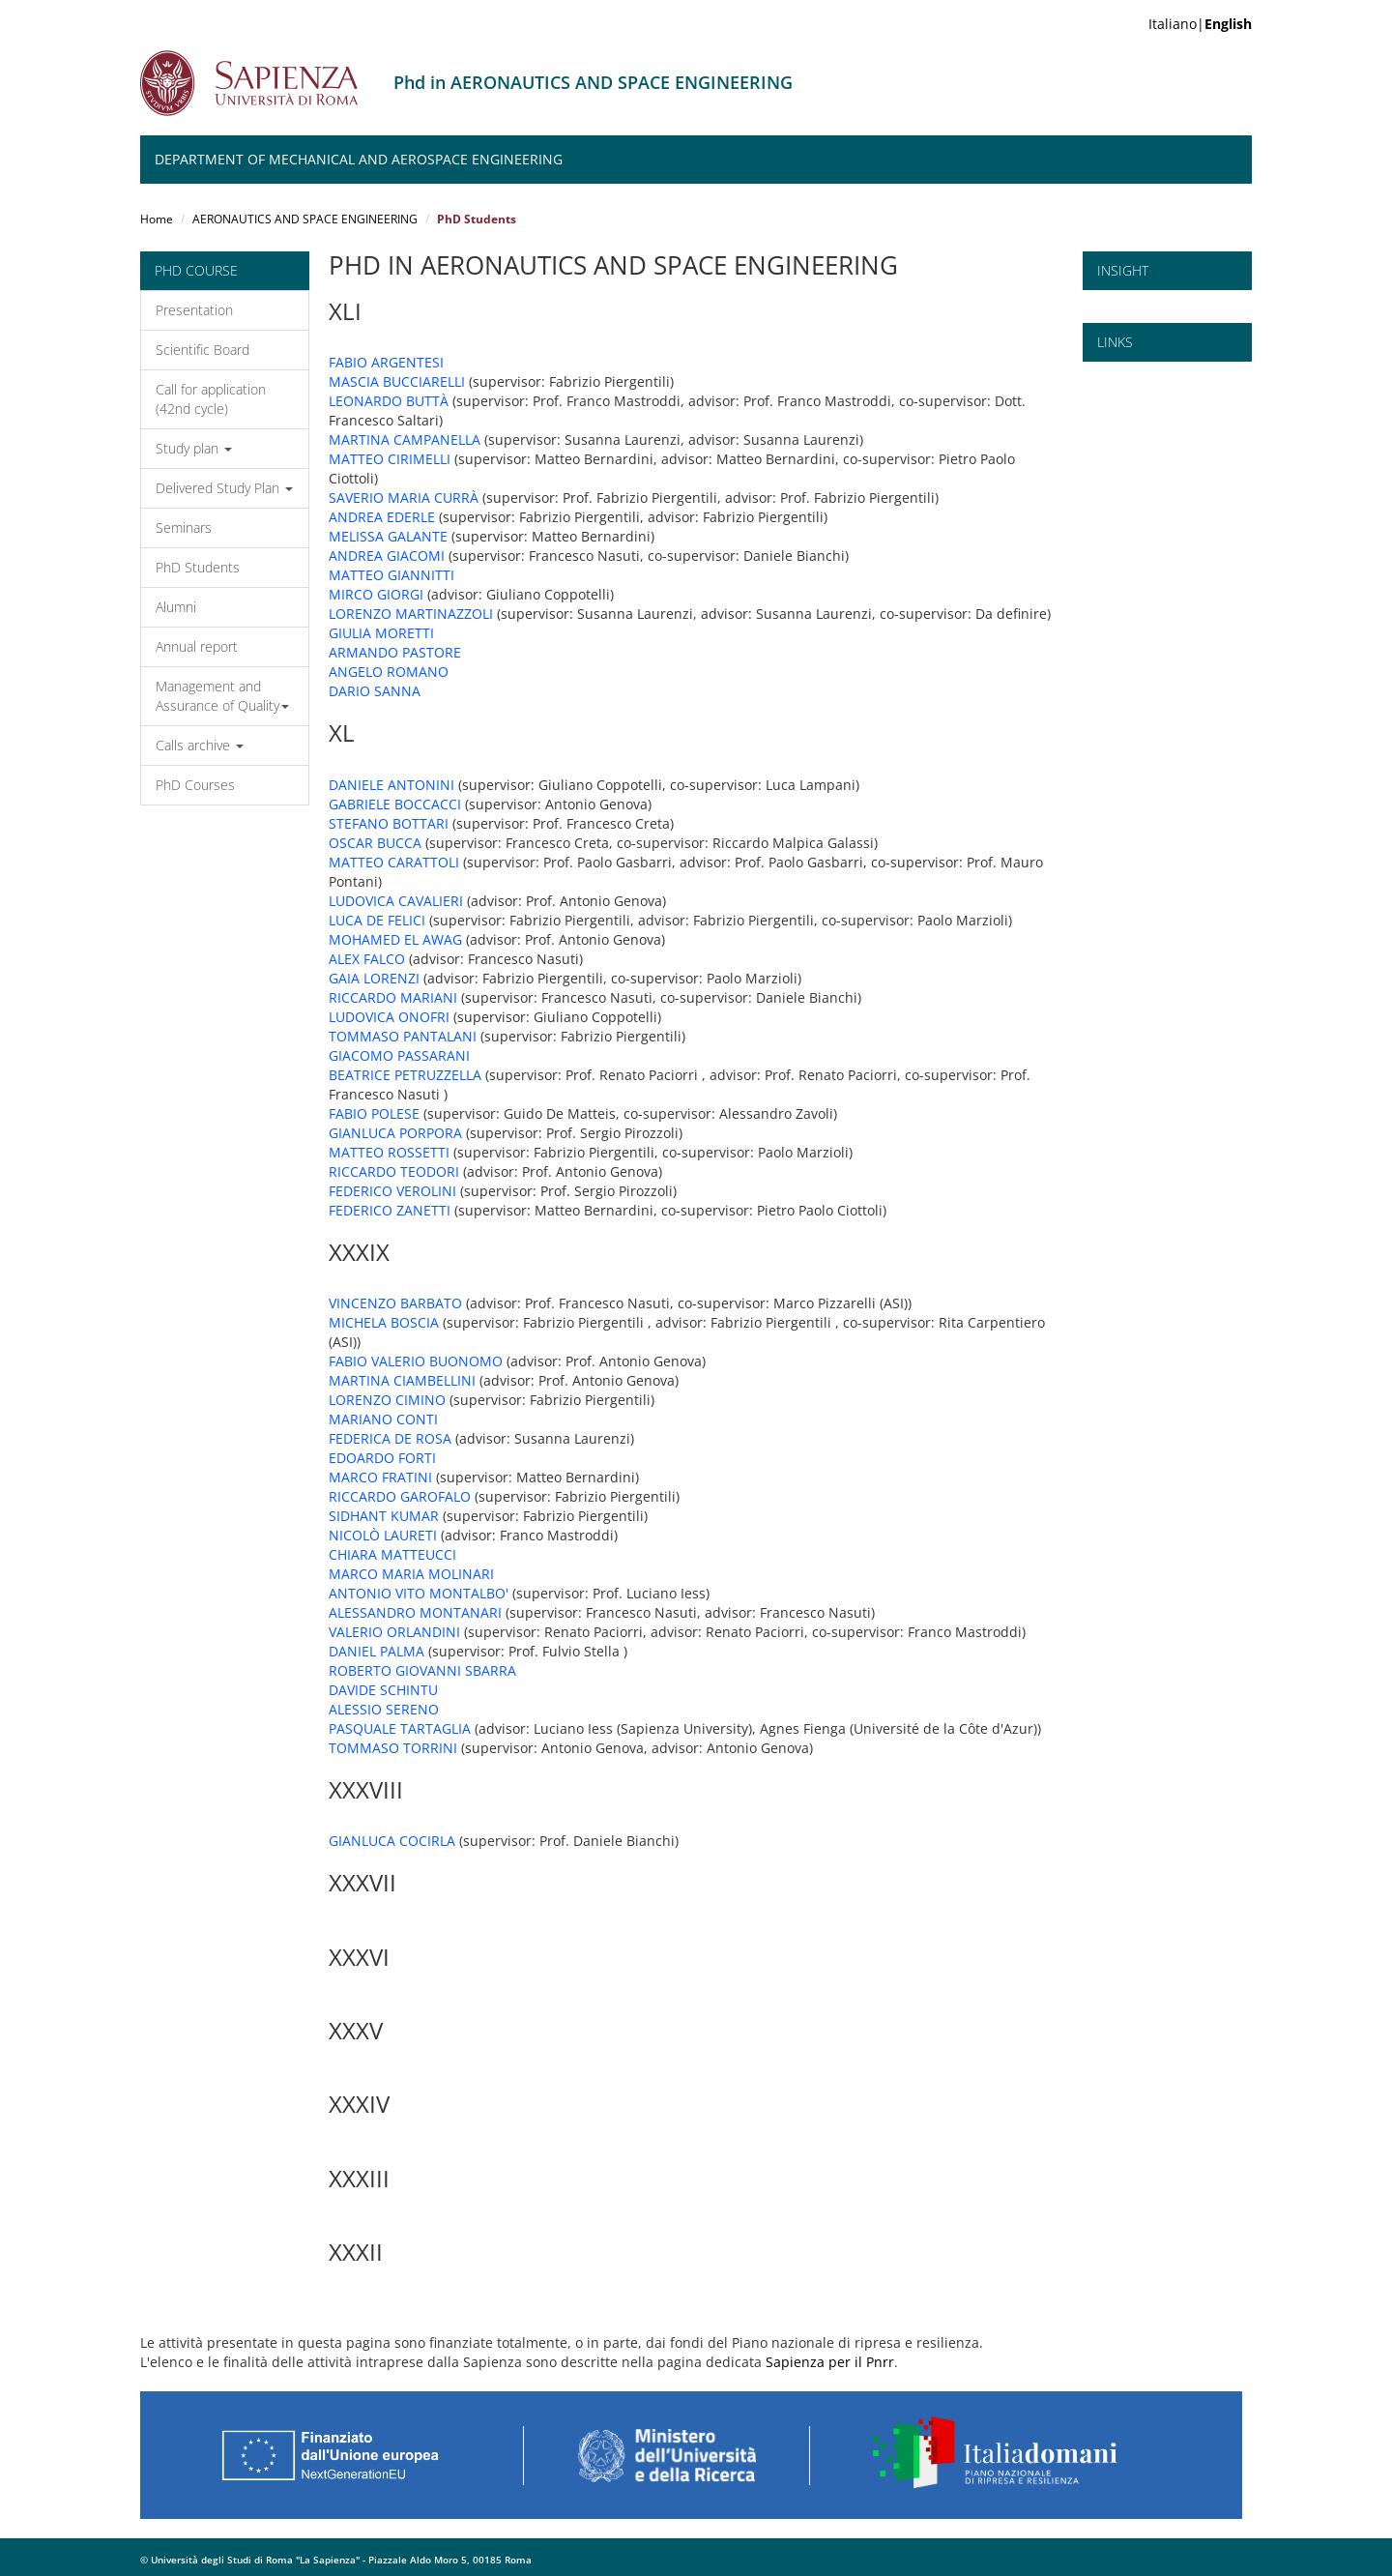  Describe the element at coordinates (396, 901) in the screenshot. I see `LUDOVICA CAVALIERI` at that location.